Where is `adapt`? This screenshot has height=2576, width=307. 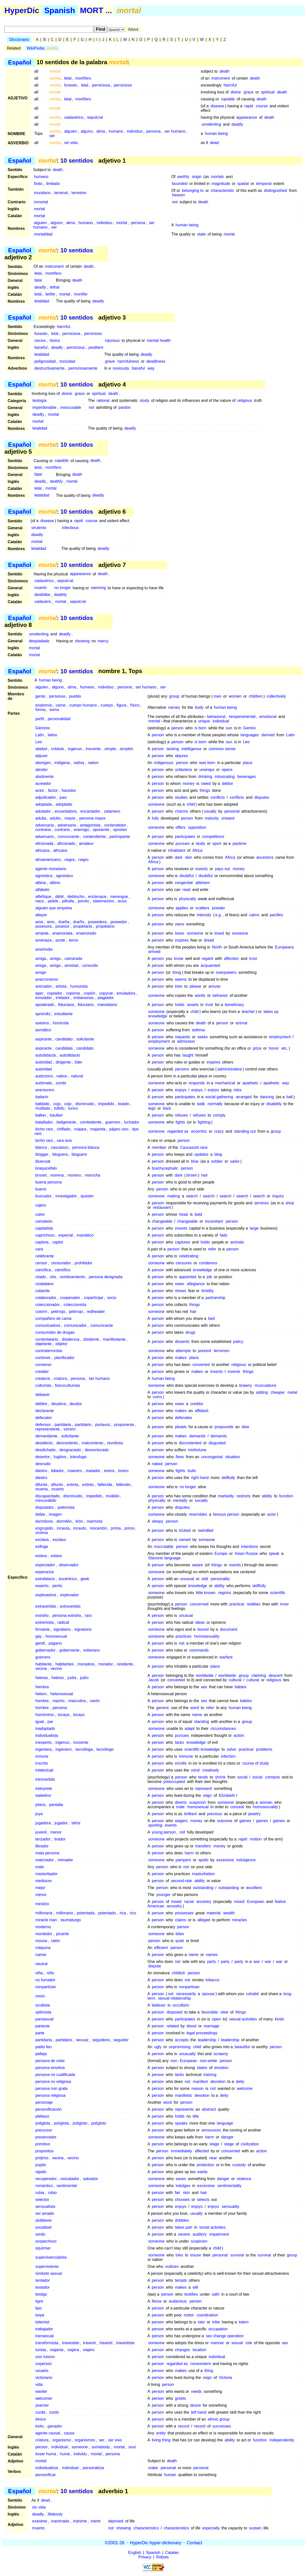 adapt is located at coordinates (190, 1728).